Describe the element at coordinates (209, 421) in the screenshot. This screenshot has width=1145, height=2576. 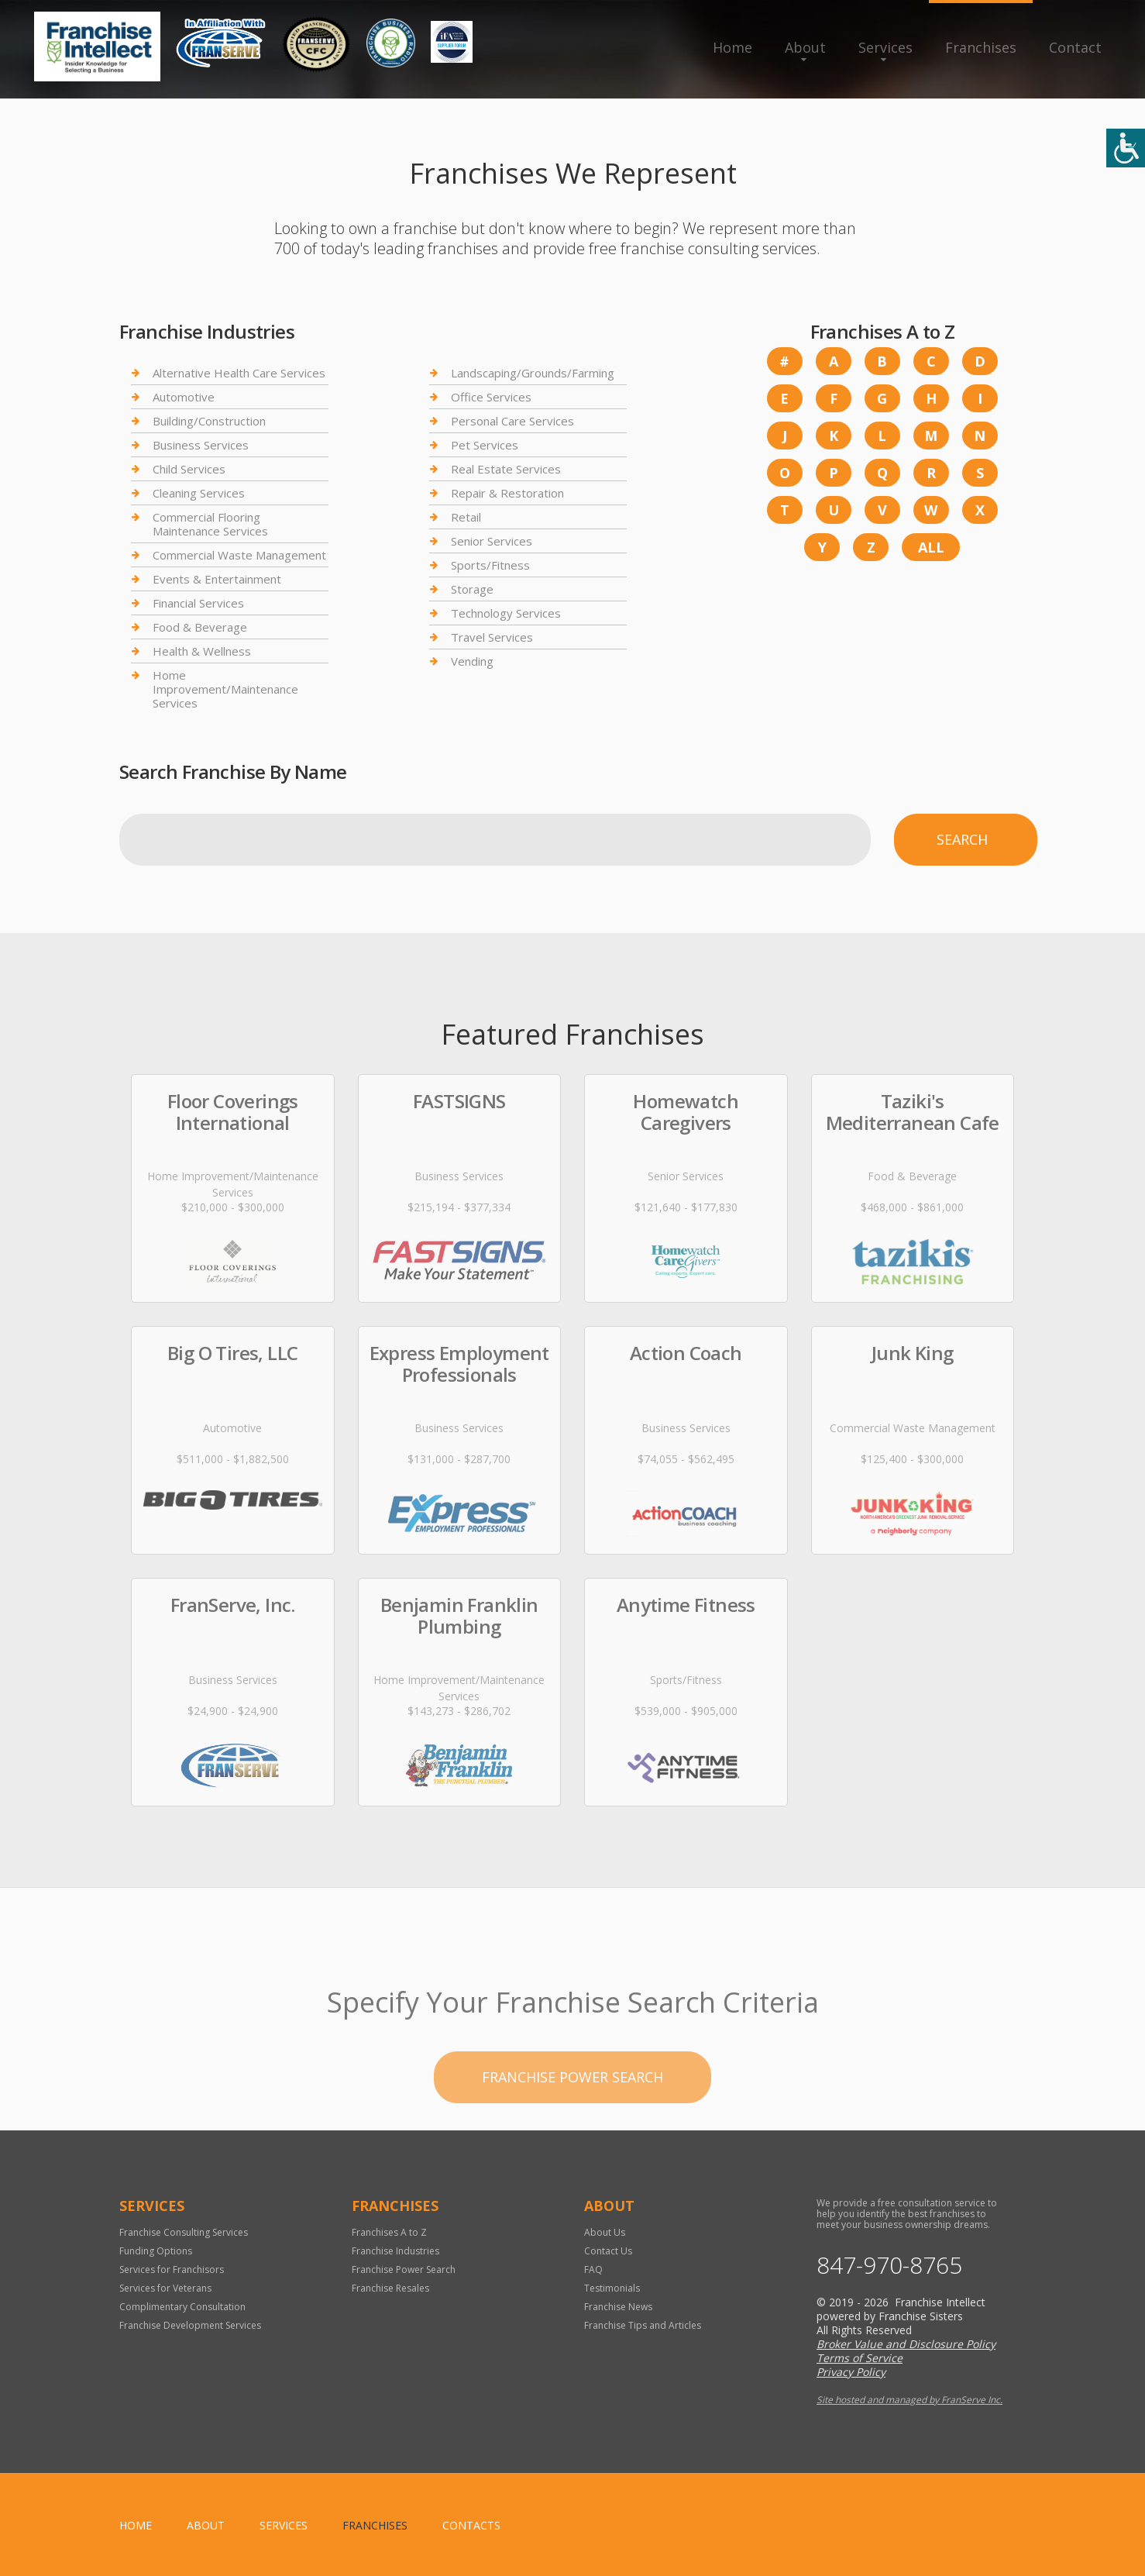
I see `Building/Construction` at that location.